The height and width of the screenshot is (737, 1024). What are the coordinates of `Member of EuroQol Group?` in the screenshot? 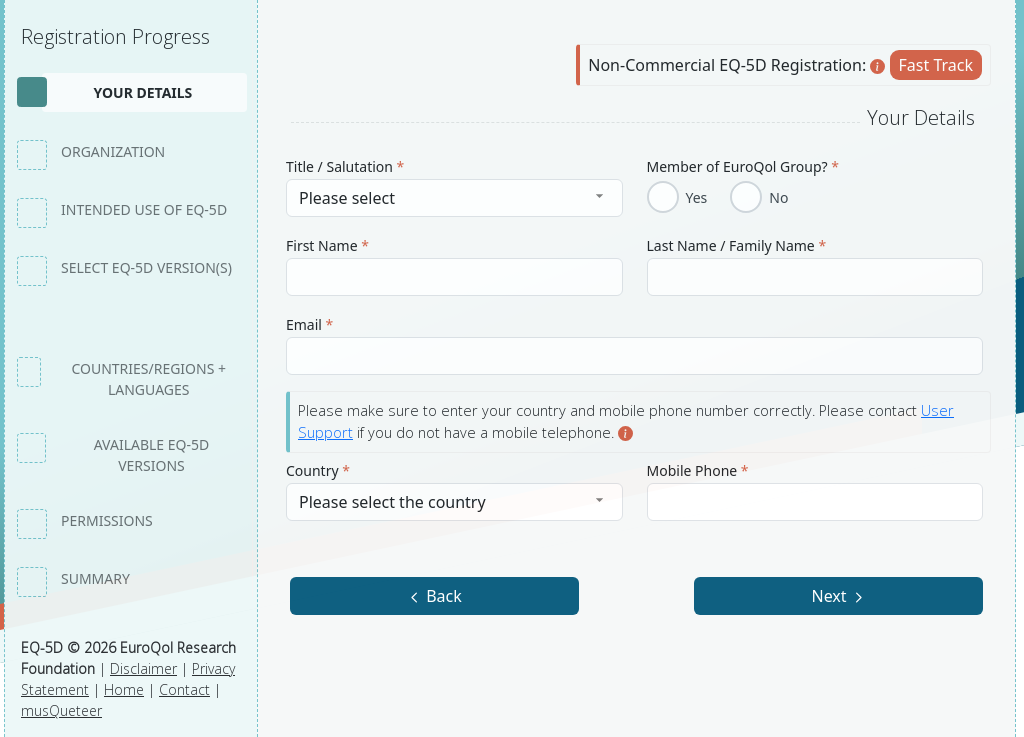 It's located at (743, 166).